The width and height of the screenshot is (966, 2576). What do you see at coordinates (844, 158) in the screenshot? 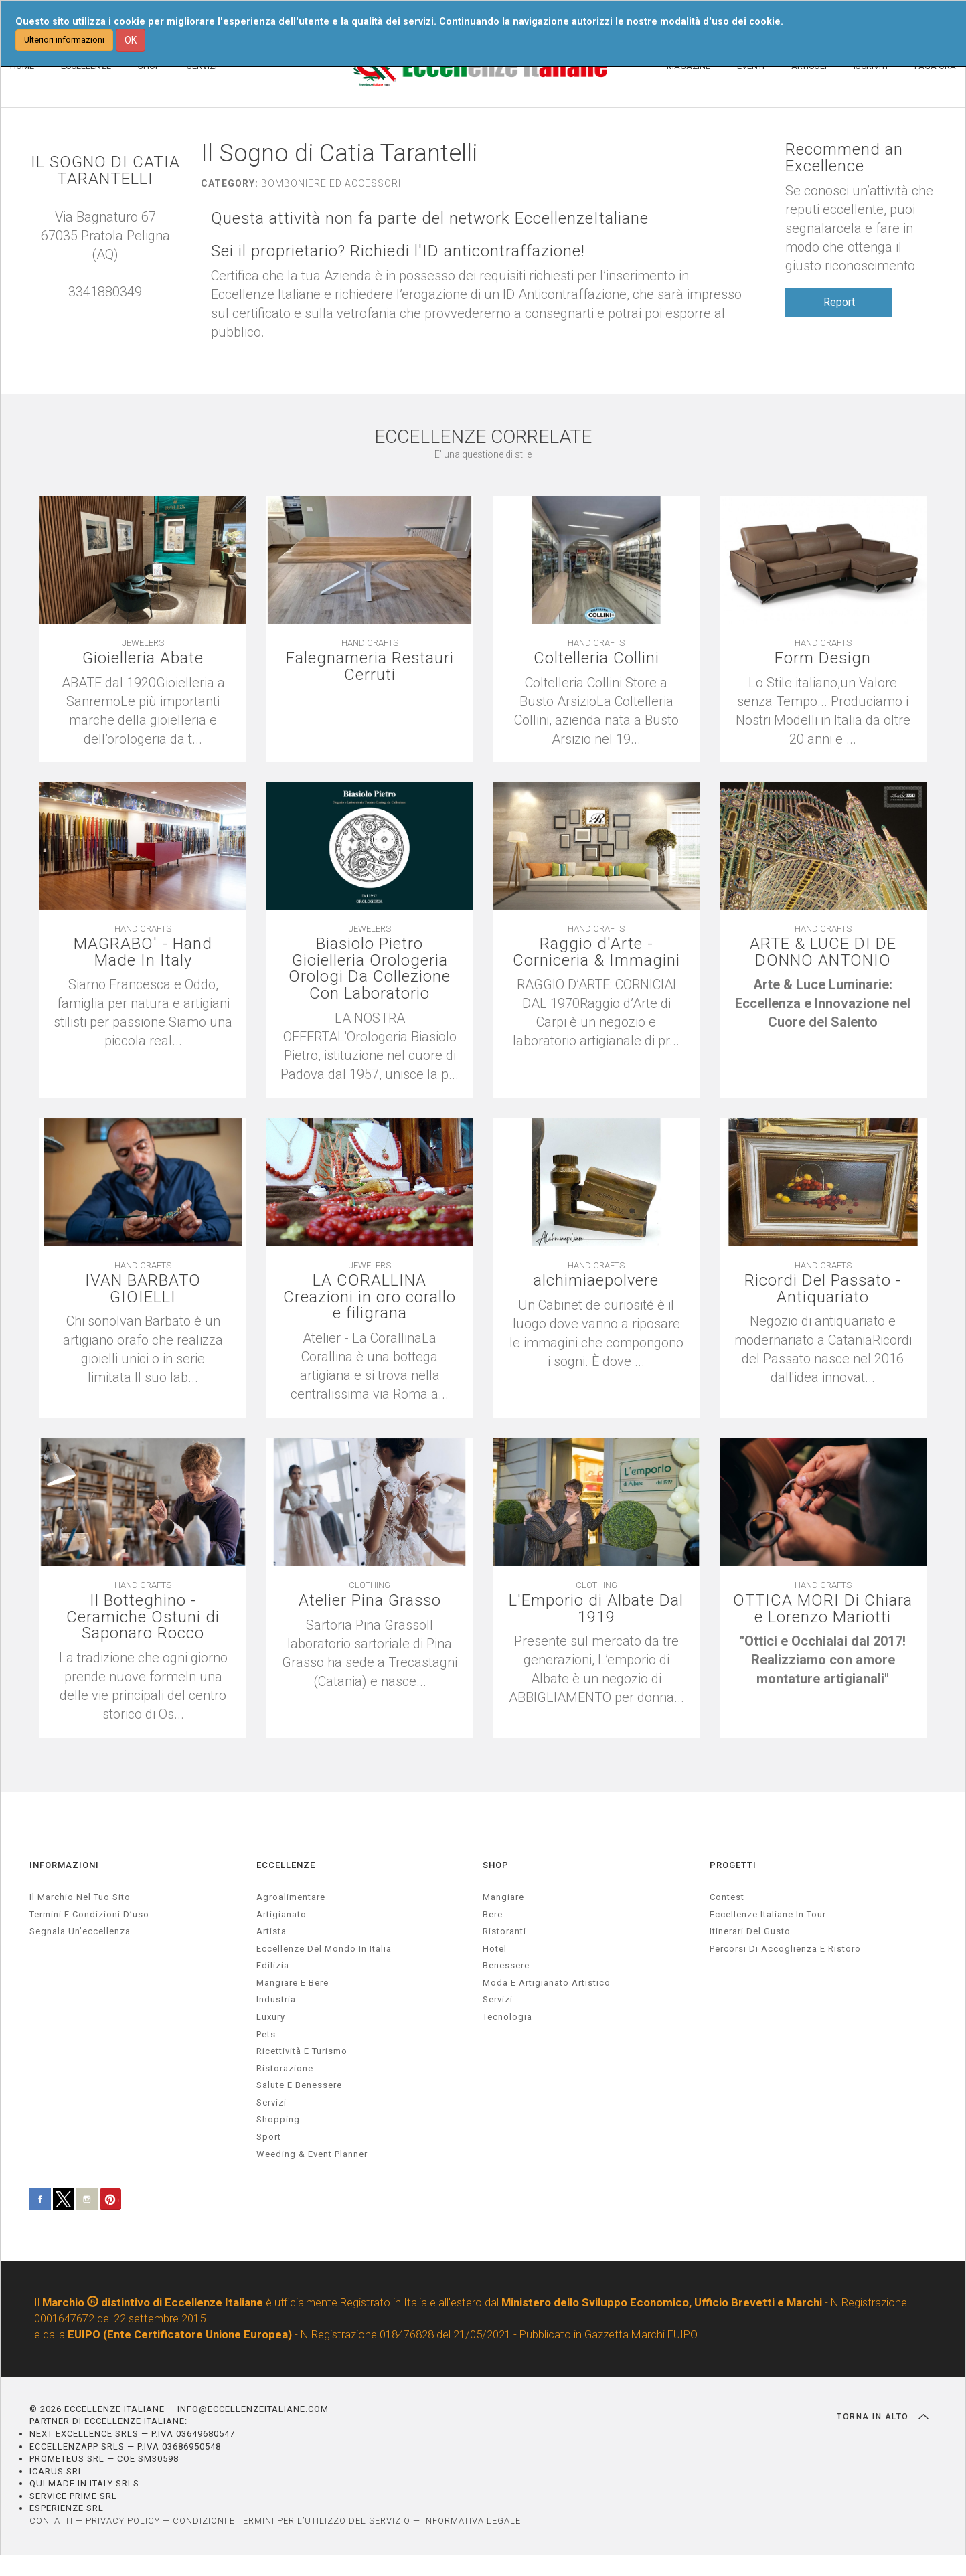
I see `Recommend an Excellence` at bounding box center [844, 158].